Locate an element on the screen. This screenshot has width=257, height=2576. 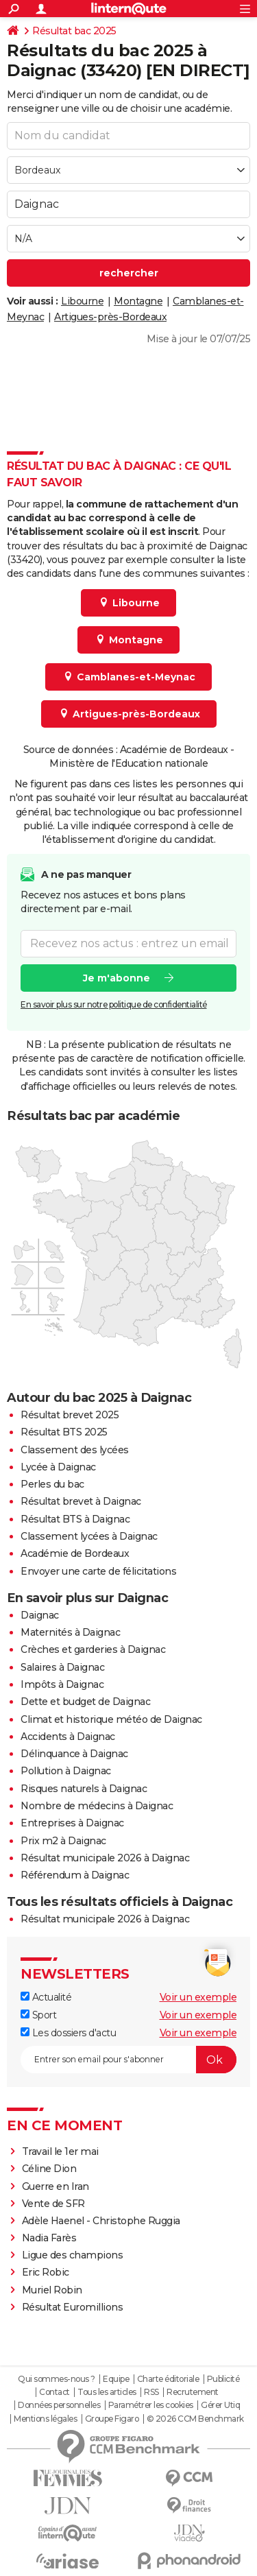
© 2026 CCM Benchmark is located at coordinates (195, 2419).